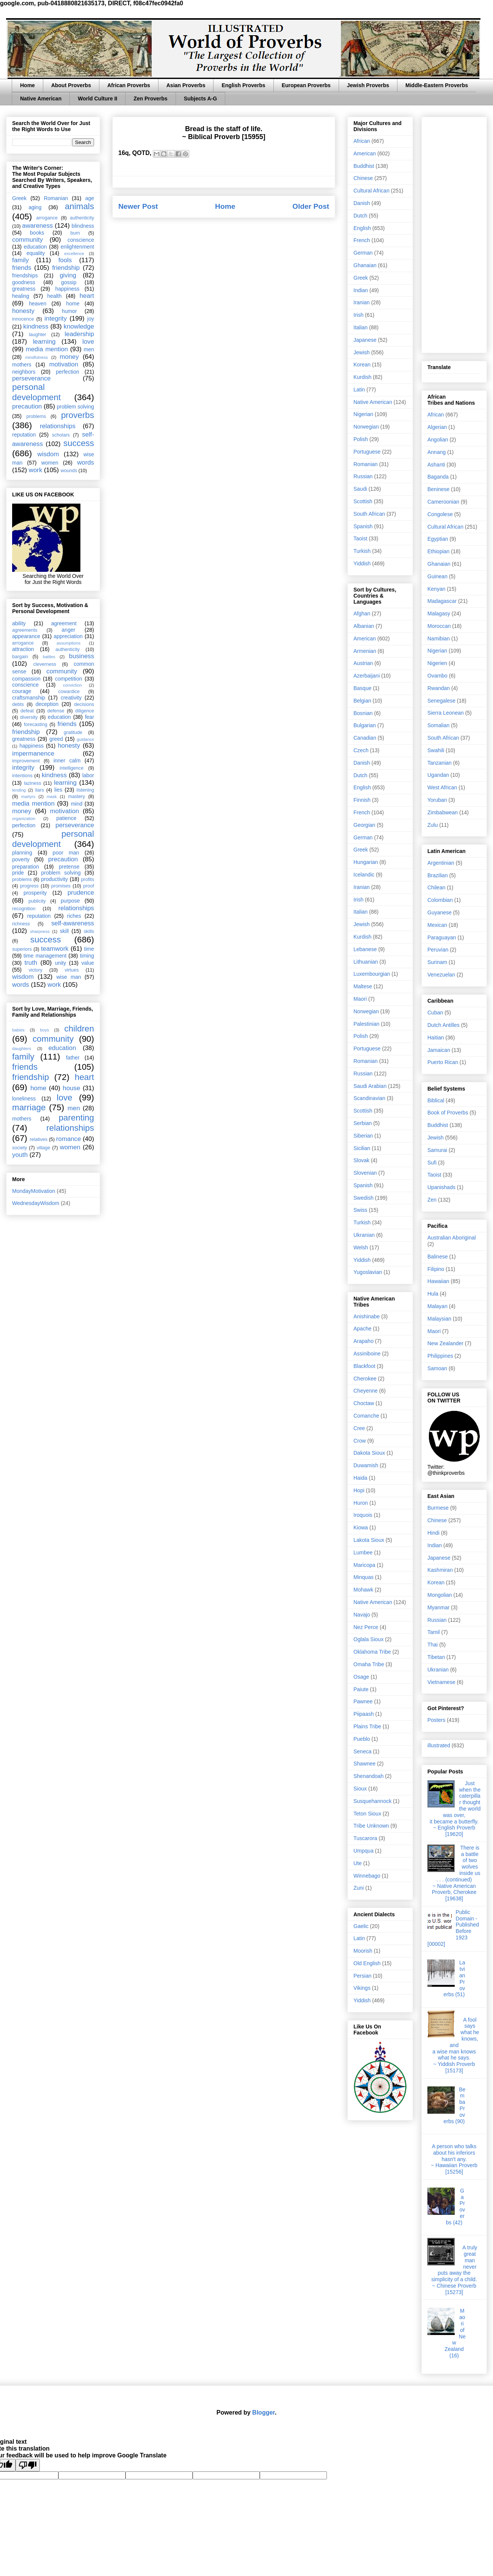 The width and height of the screenshot is (493, 2576). I want to click on romance, so click(68, 1138).